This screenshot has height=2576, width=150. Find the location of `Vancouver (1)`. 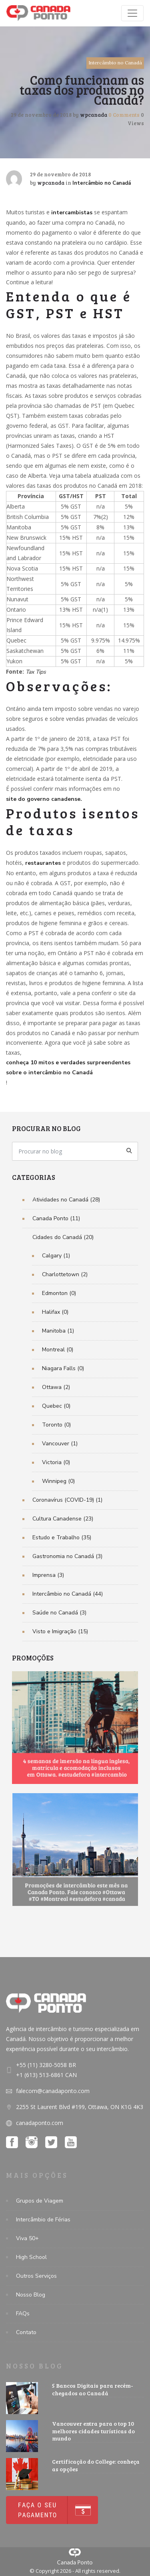

Vancouver (1) is located at coordinates (60, 1443).